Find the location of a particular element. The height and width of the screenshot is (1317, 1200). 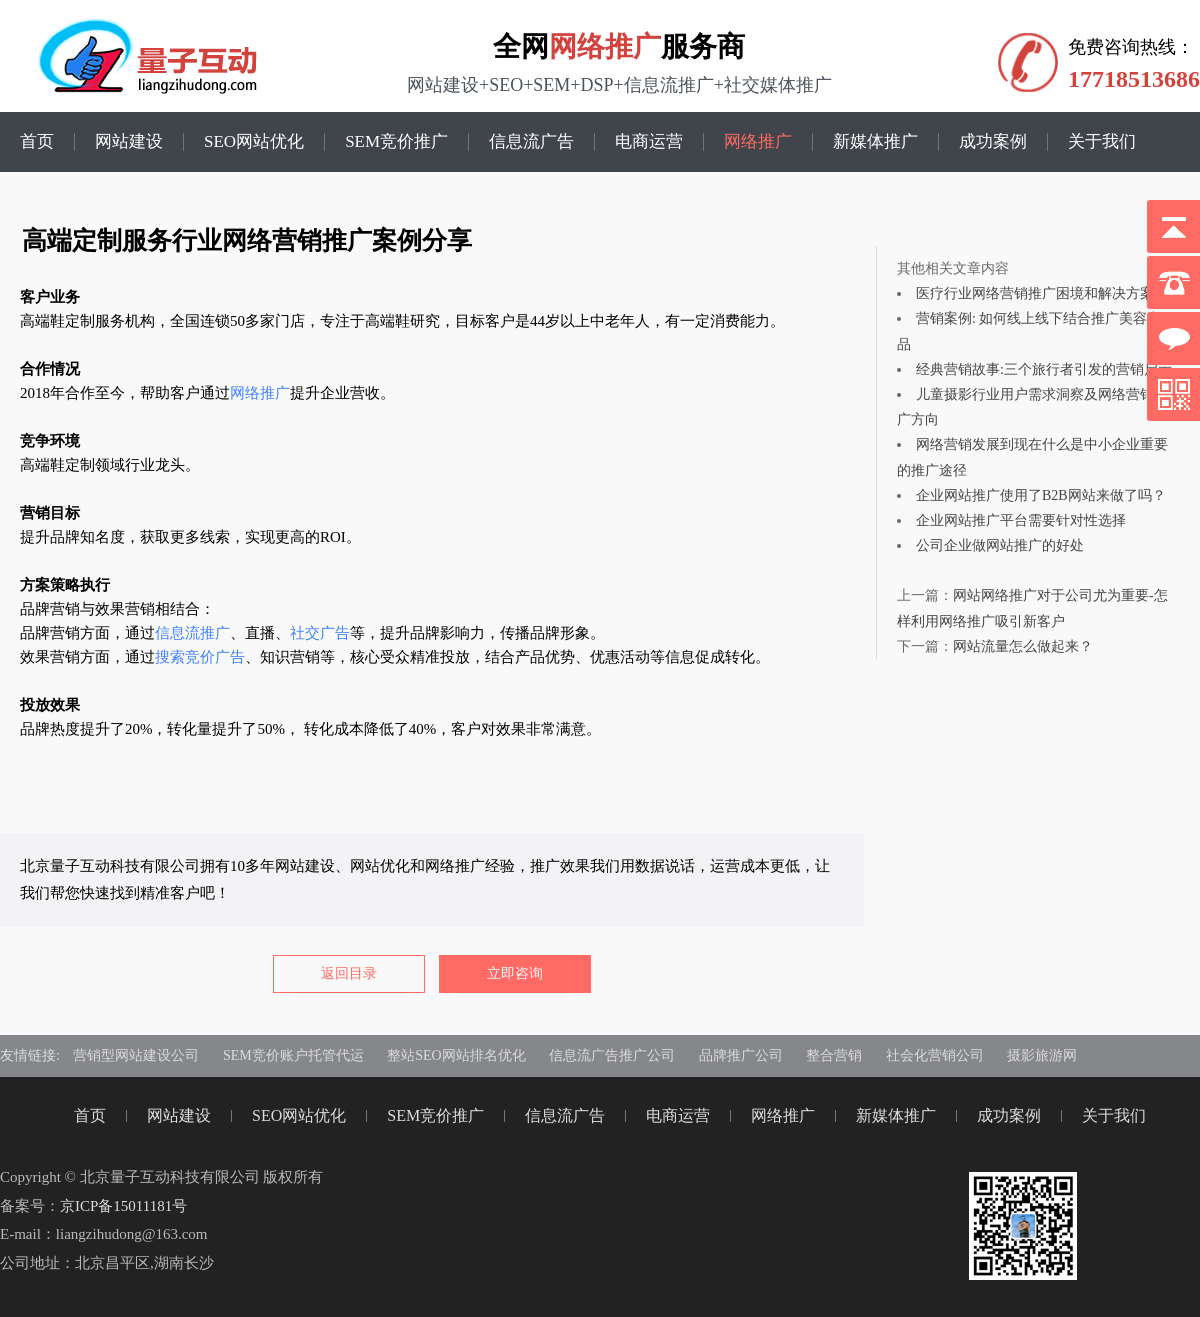

立即咨询 is located at coordinates (515, 973).